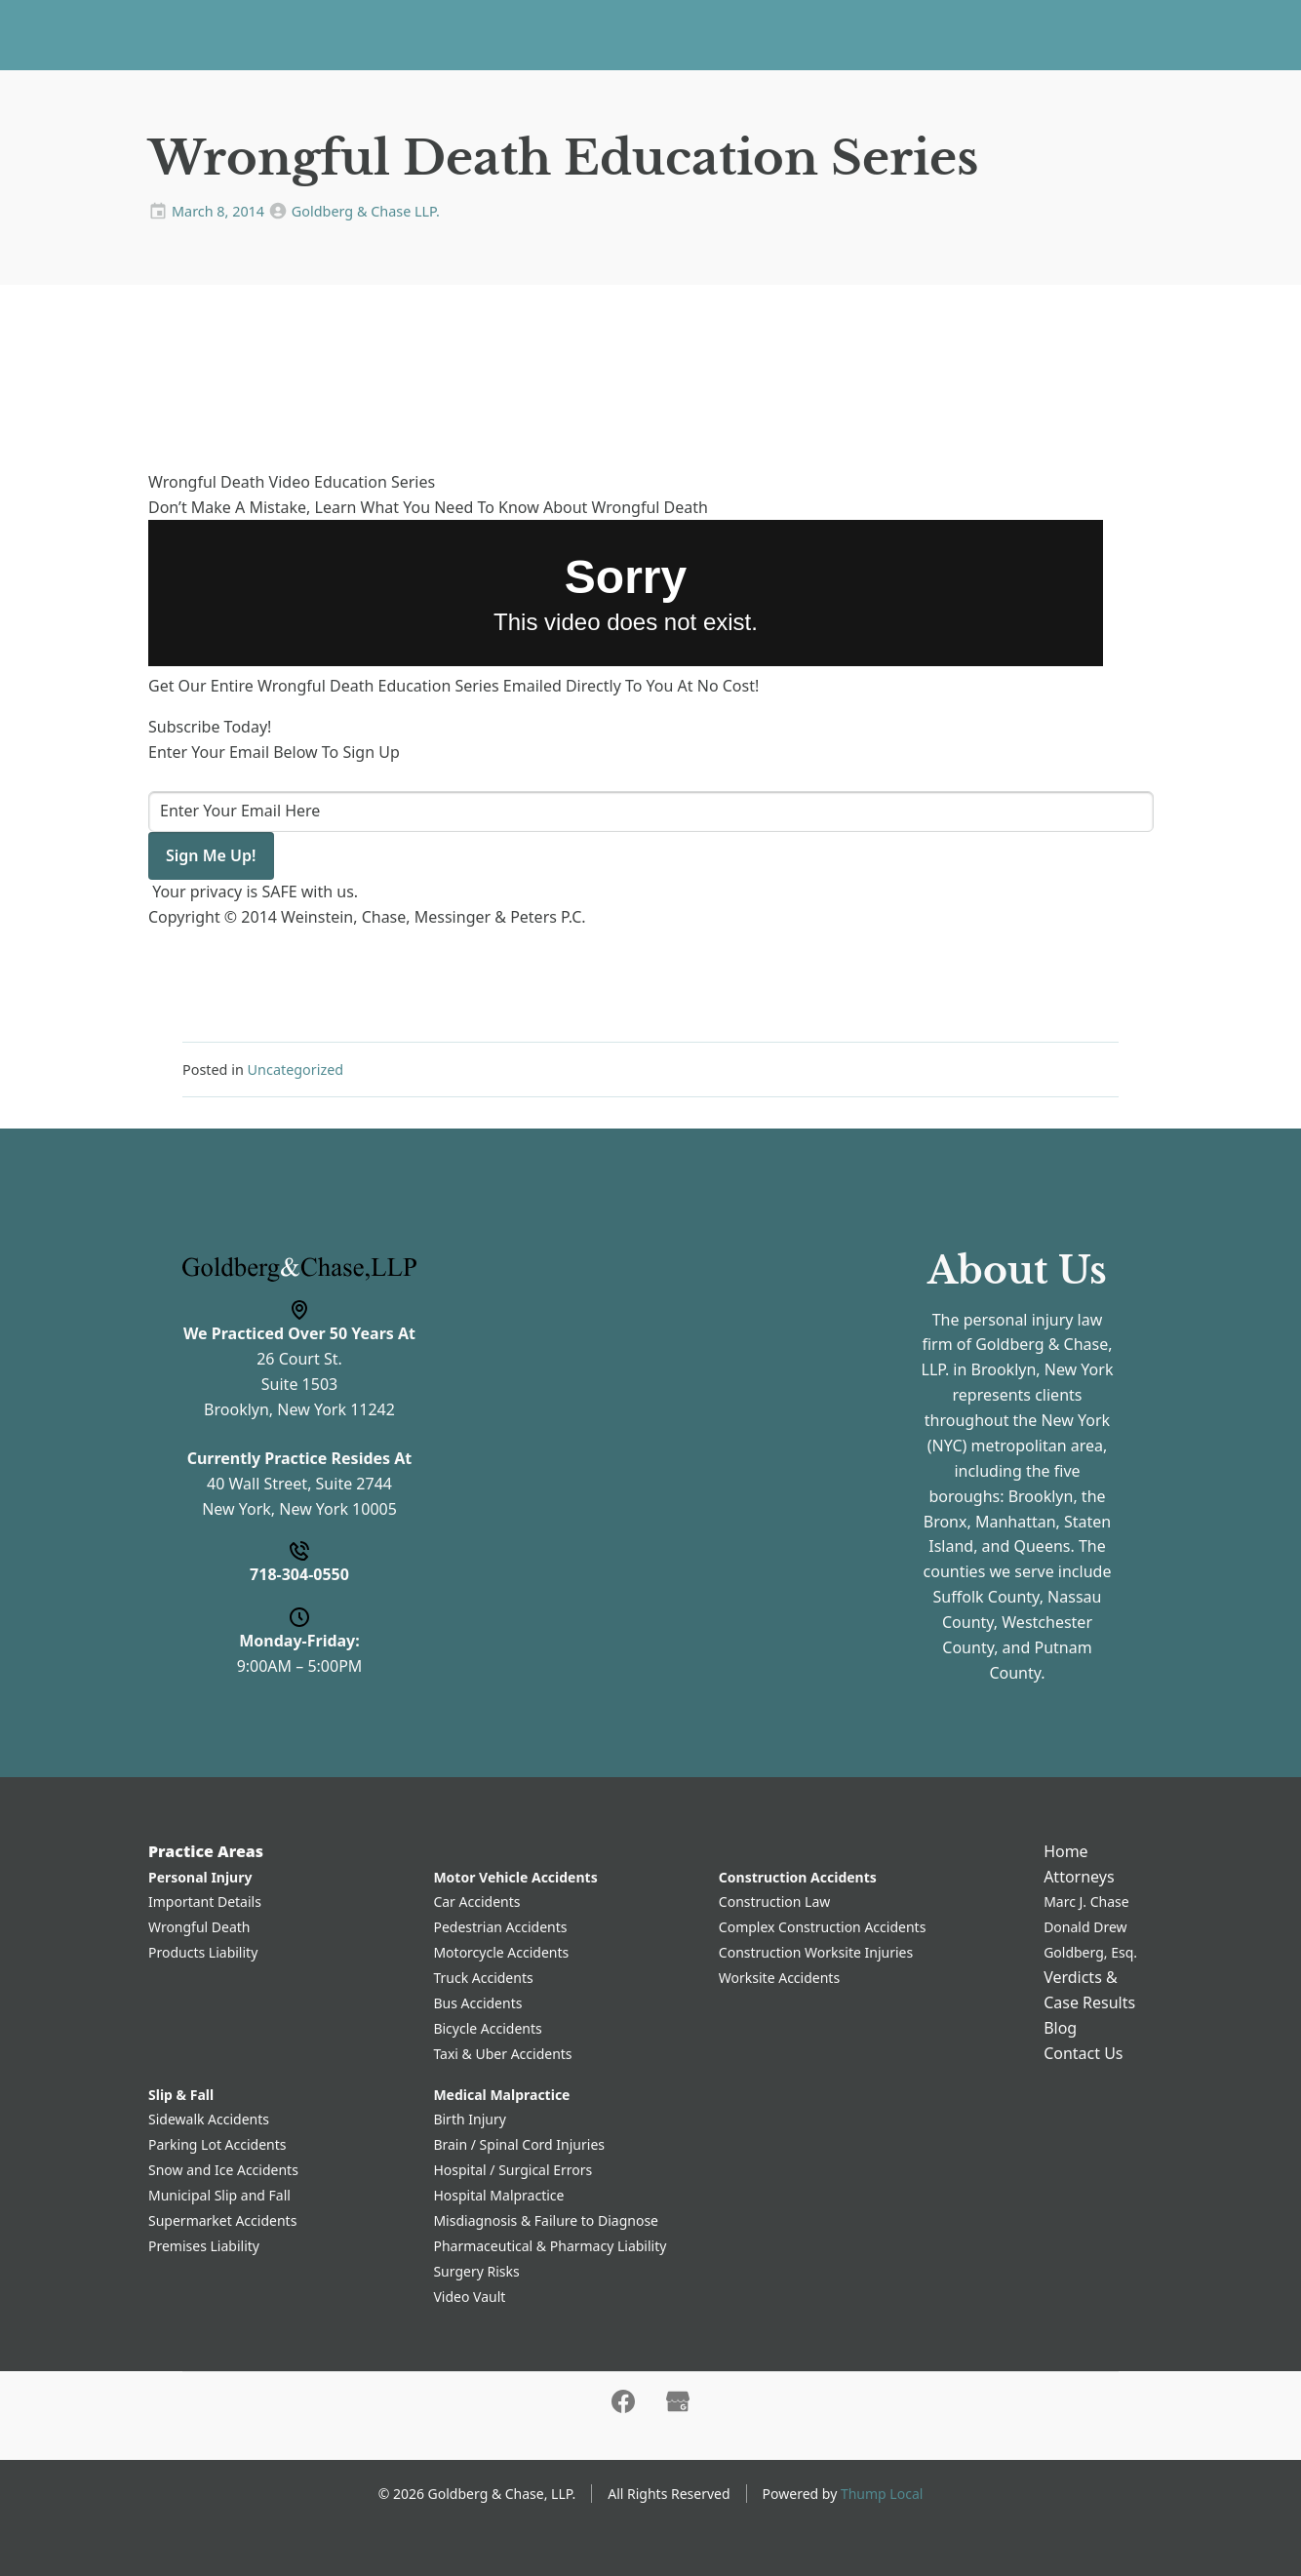  Describe the element at coordinates (223, 2169) in the screenshot. I see `Snow and Ice Accidents` at that location.